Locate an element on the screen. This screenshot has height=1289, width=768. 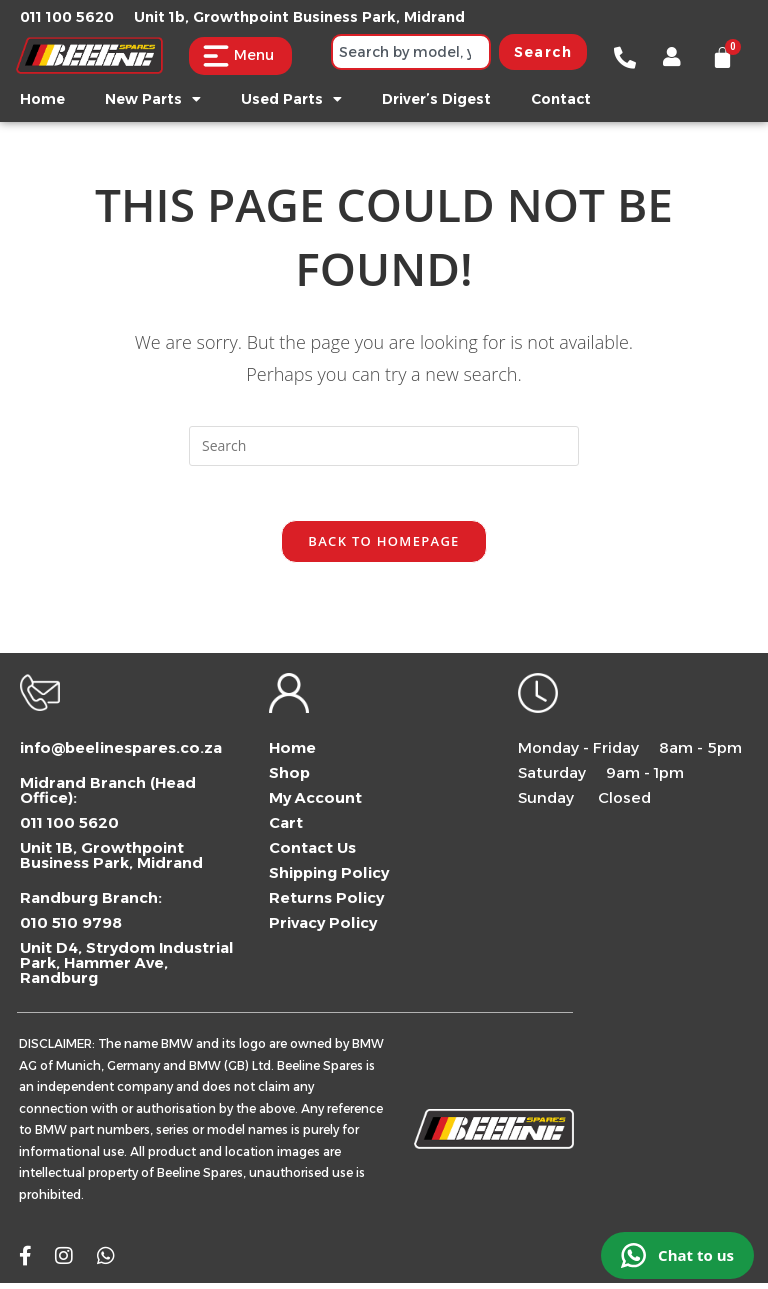
Shop is located at coordinates (289, 778).